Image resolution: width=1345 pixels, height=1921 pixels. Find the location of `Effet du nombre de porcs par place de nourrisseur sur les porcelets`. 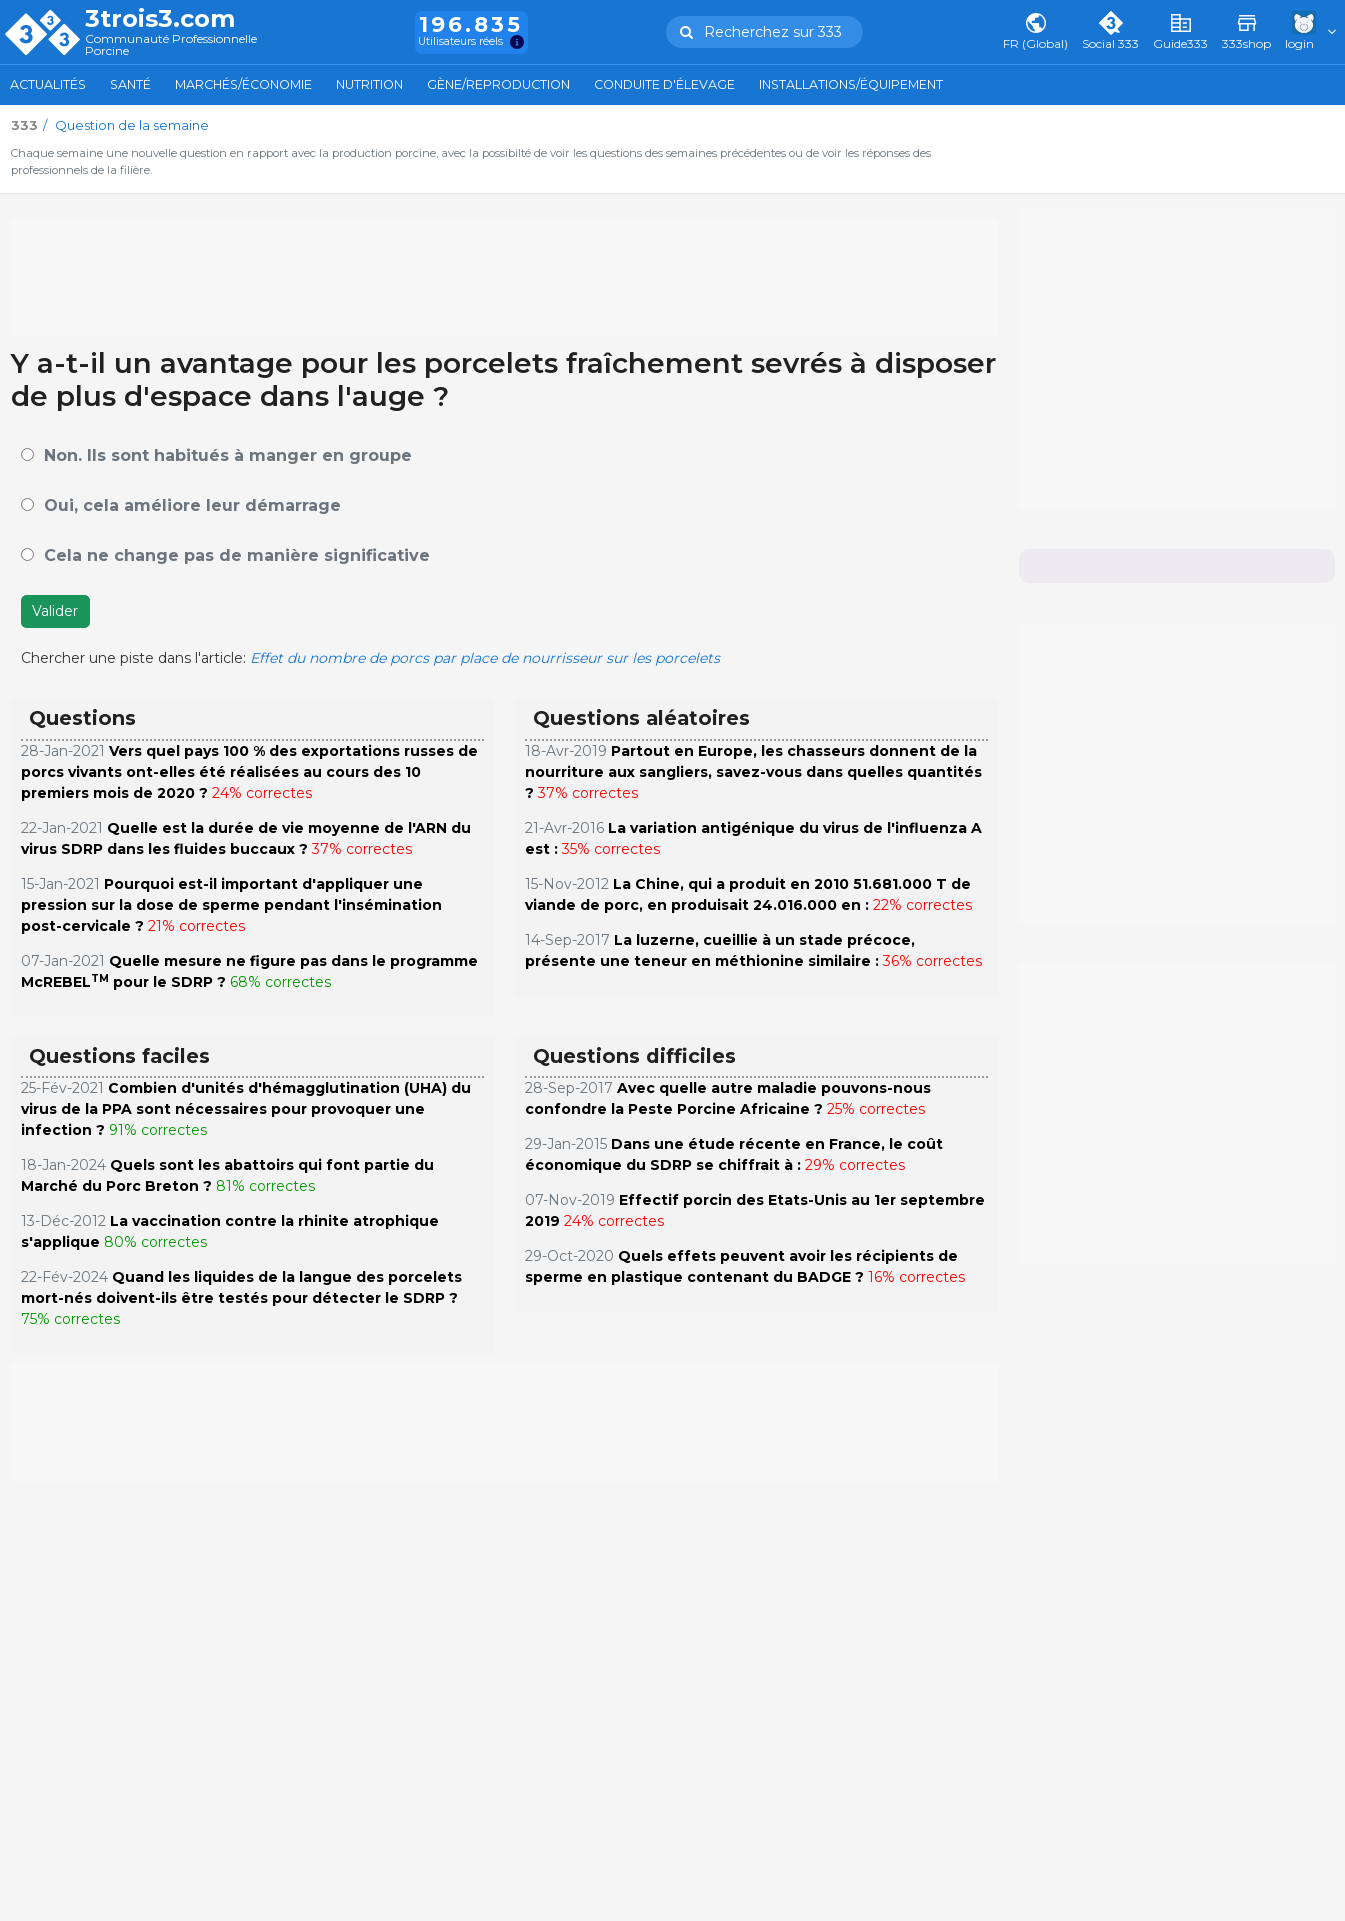

Effet du nombre de porcs par place de nourrisseur sur les porcelets is located at coordinates (485, 658).